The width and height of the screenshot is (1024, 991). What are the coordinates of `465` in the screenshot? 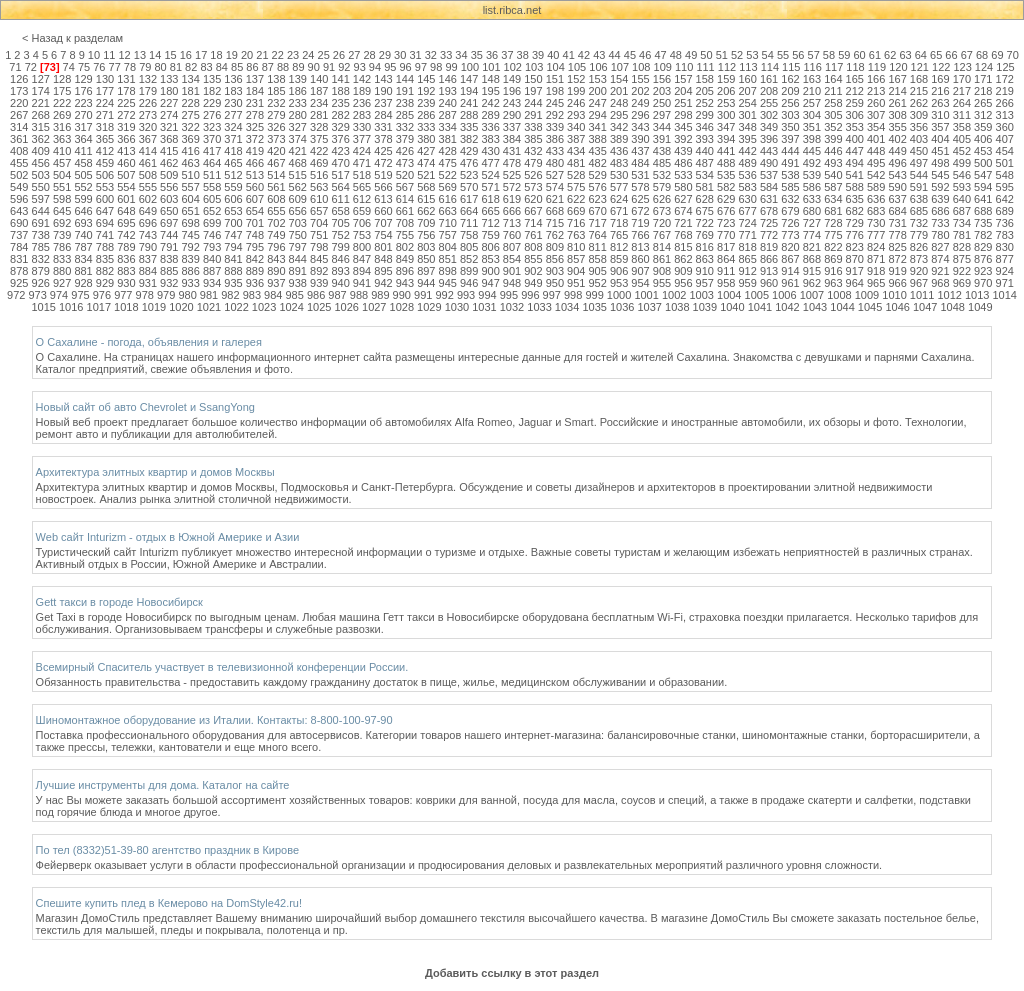 It's located at (233, 163).